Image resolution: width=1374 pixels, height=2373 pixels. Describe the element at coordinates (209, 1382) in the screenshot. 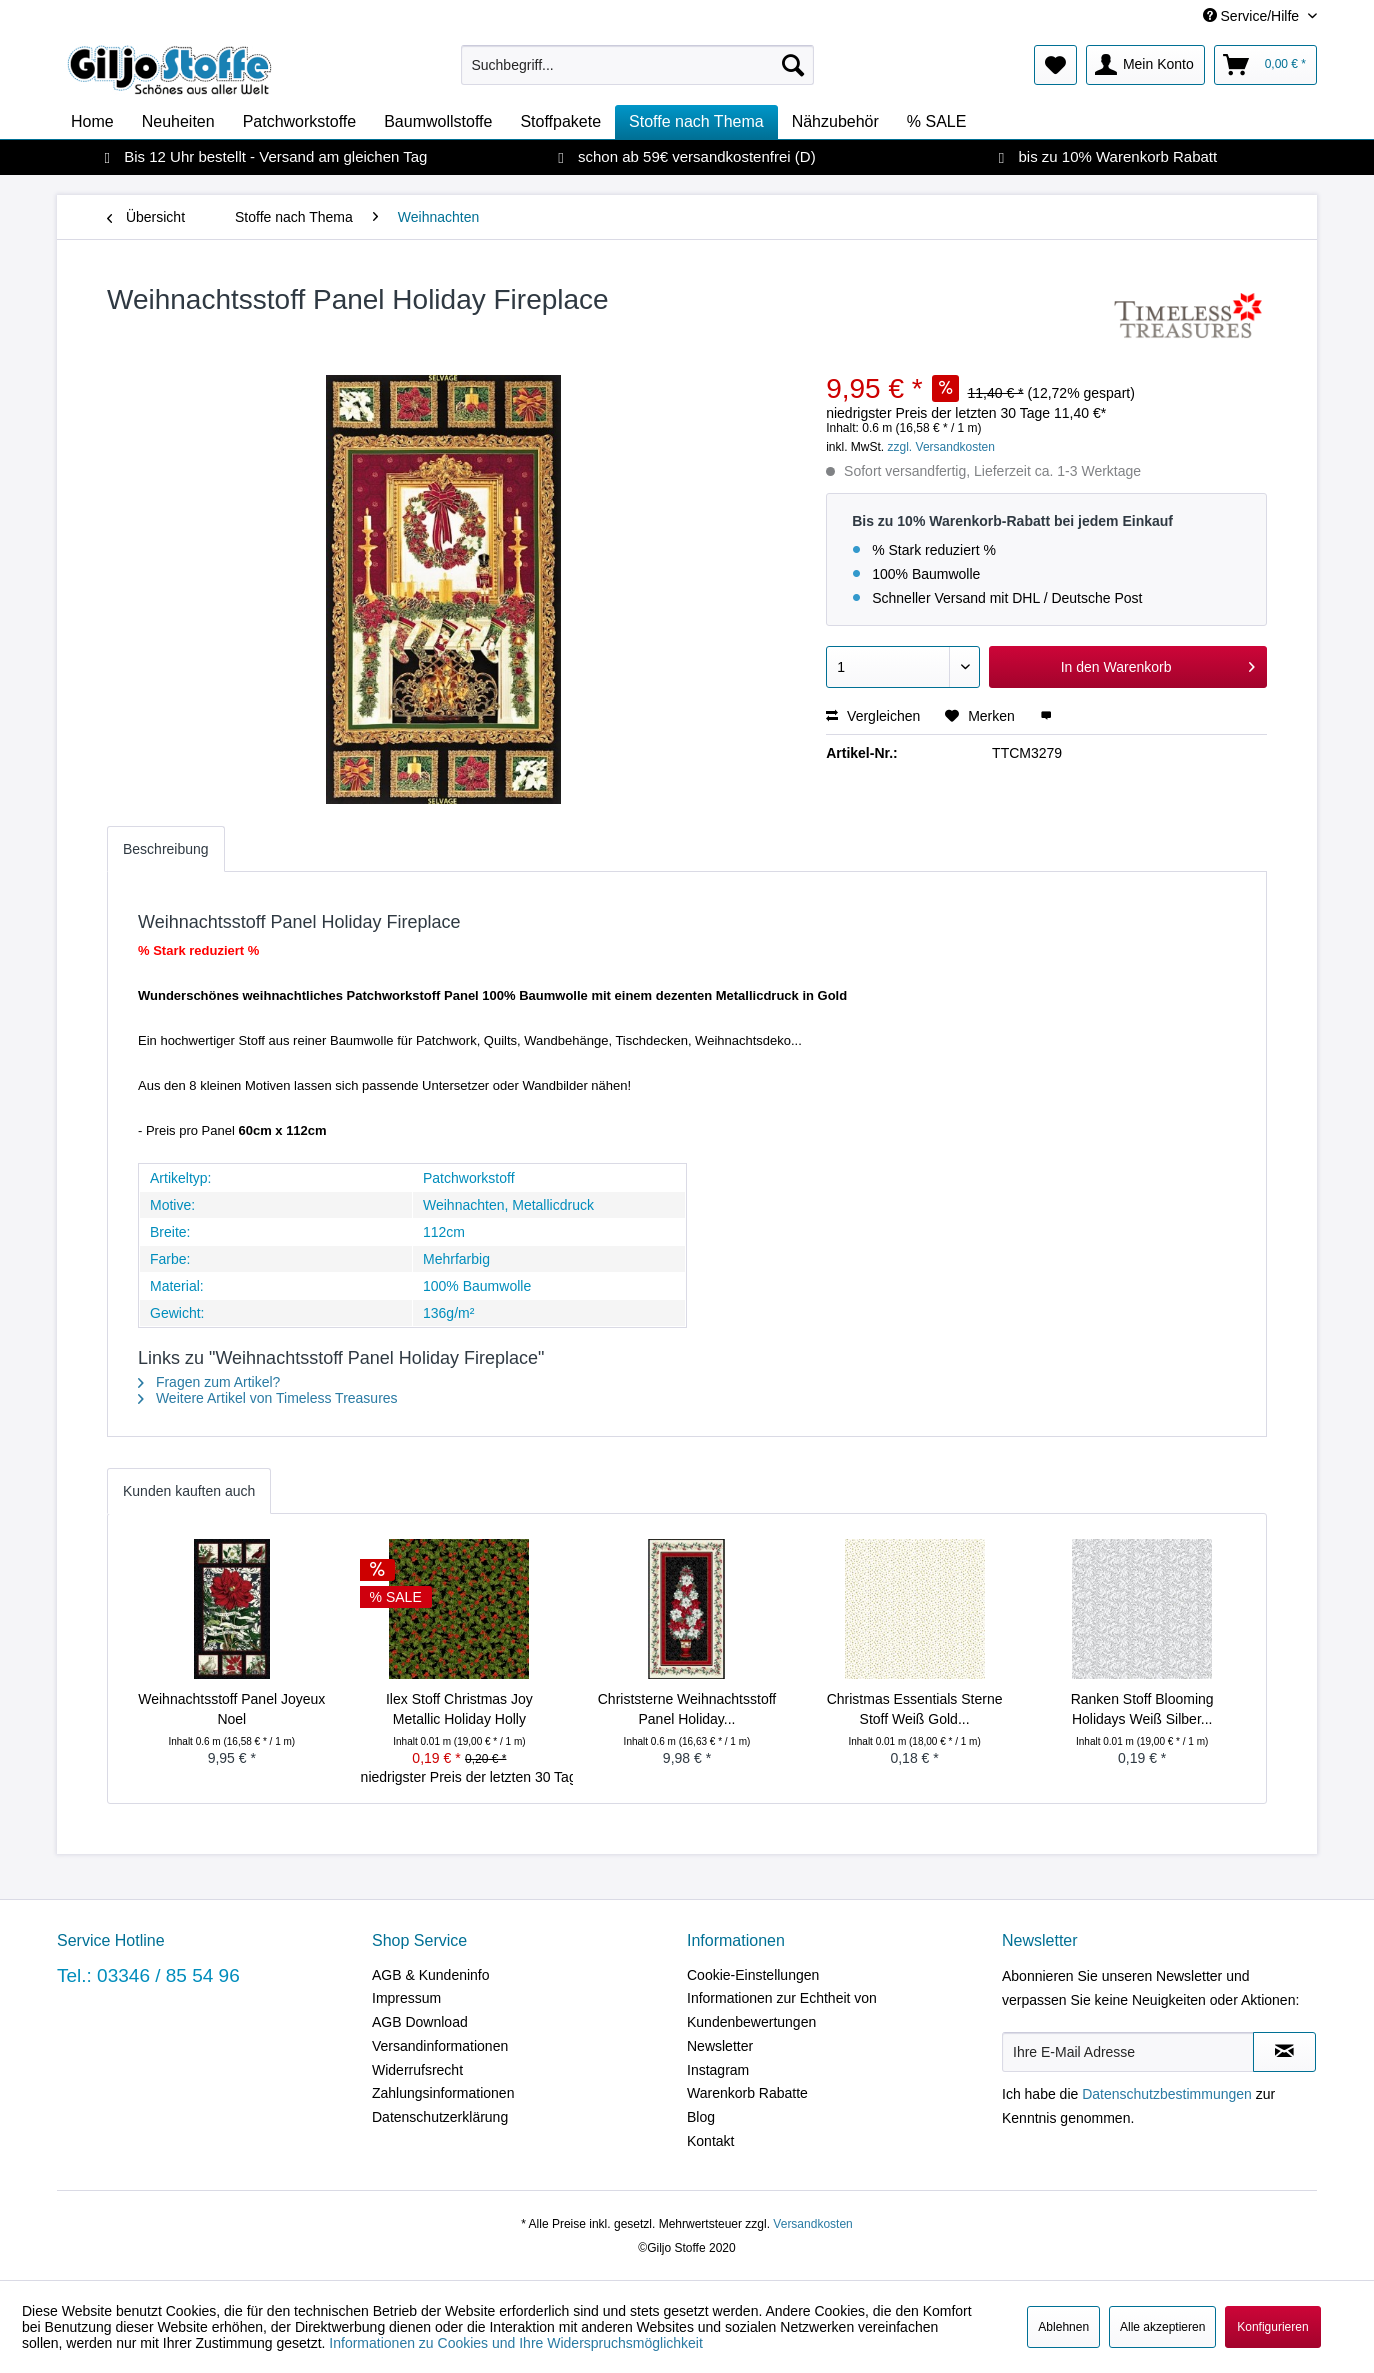

I see `Fragen zum Artikel?` at that location.